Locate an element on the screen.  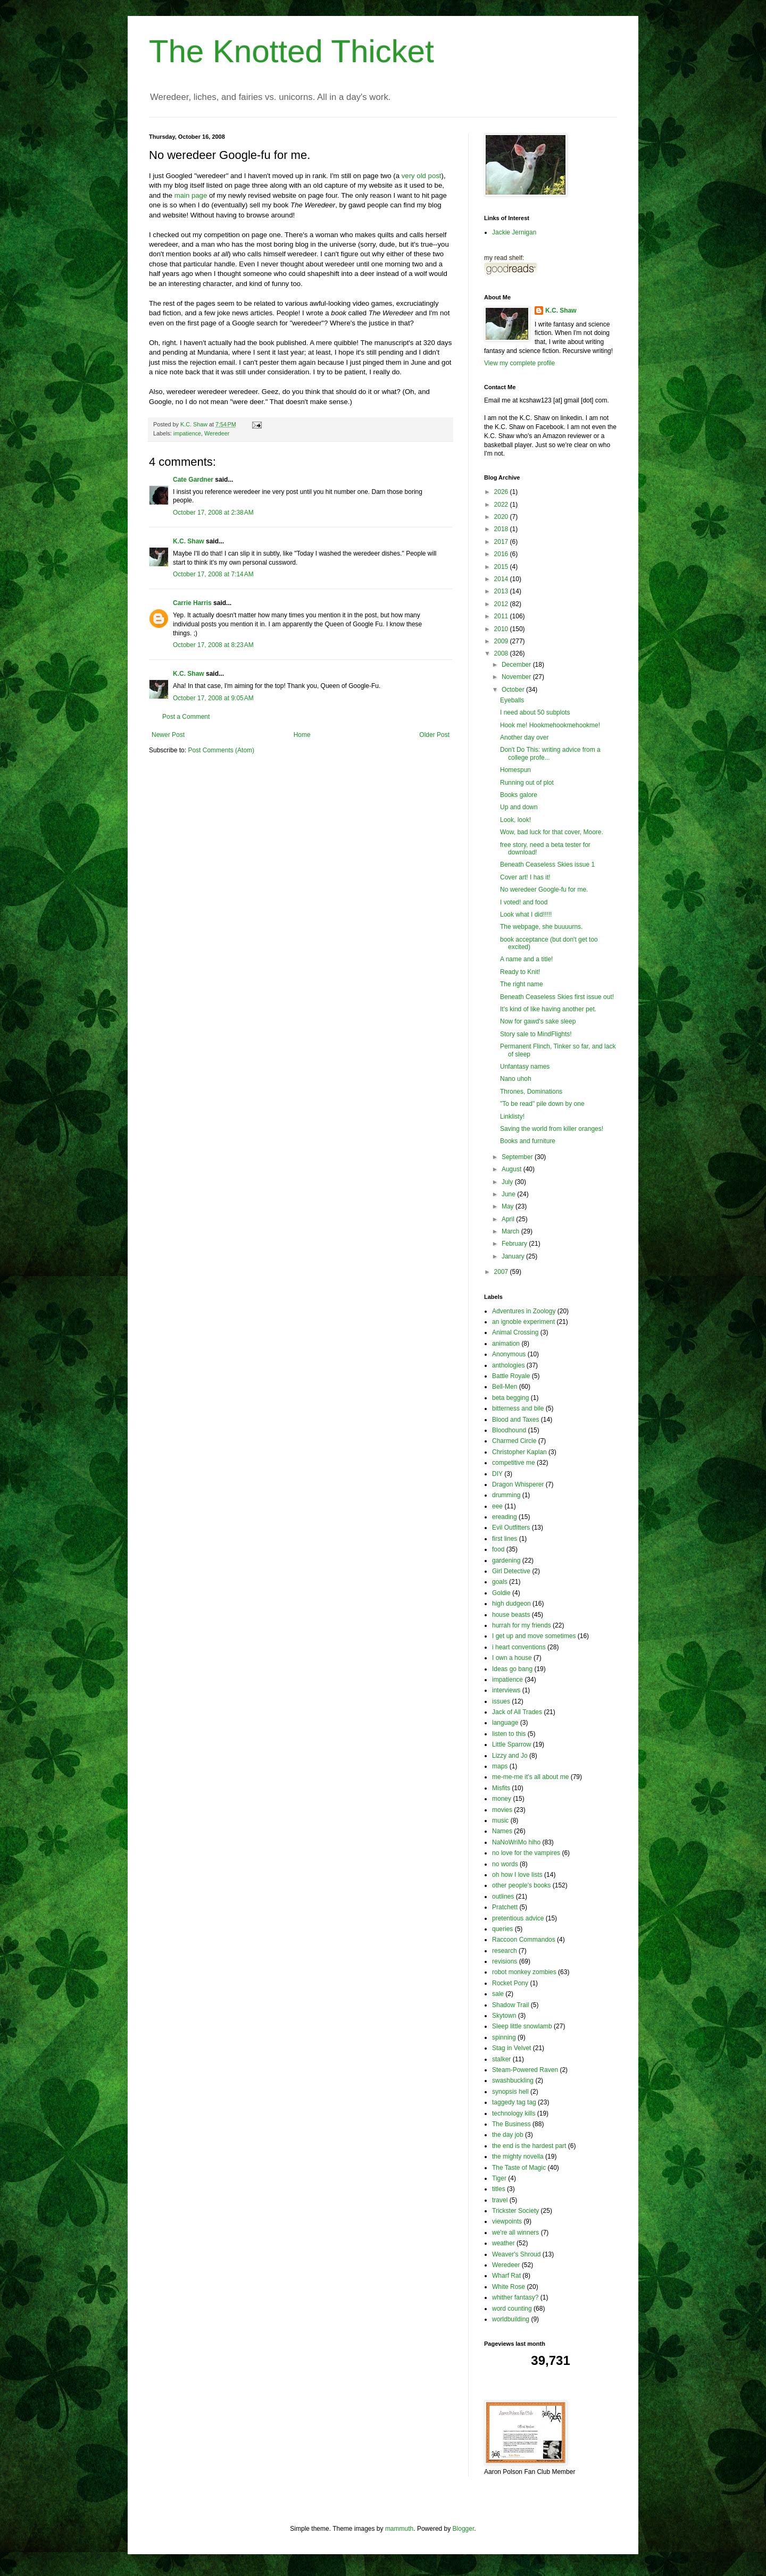
Older Post is located at coordinates (434, 735).